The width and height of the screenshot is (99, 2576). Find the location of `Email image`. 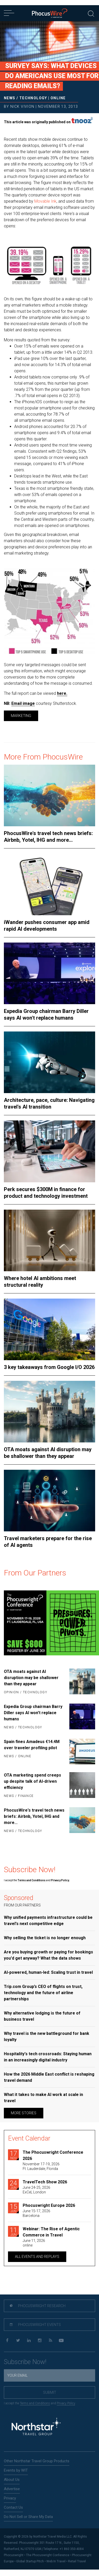

Email image is located at coordinates (23, 703).